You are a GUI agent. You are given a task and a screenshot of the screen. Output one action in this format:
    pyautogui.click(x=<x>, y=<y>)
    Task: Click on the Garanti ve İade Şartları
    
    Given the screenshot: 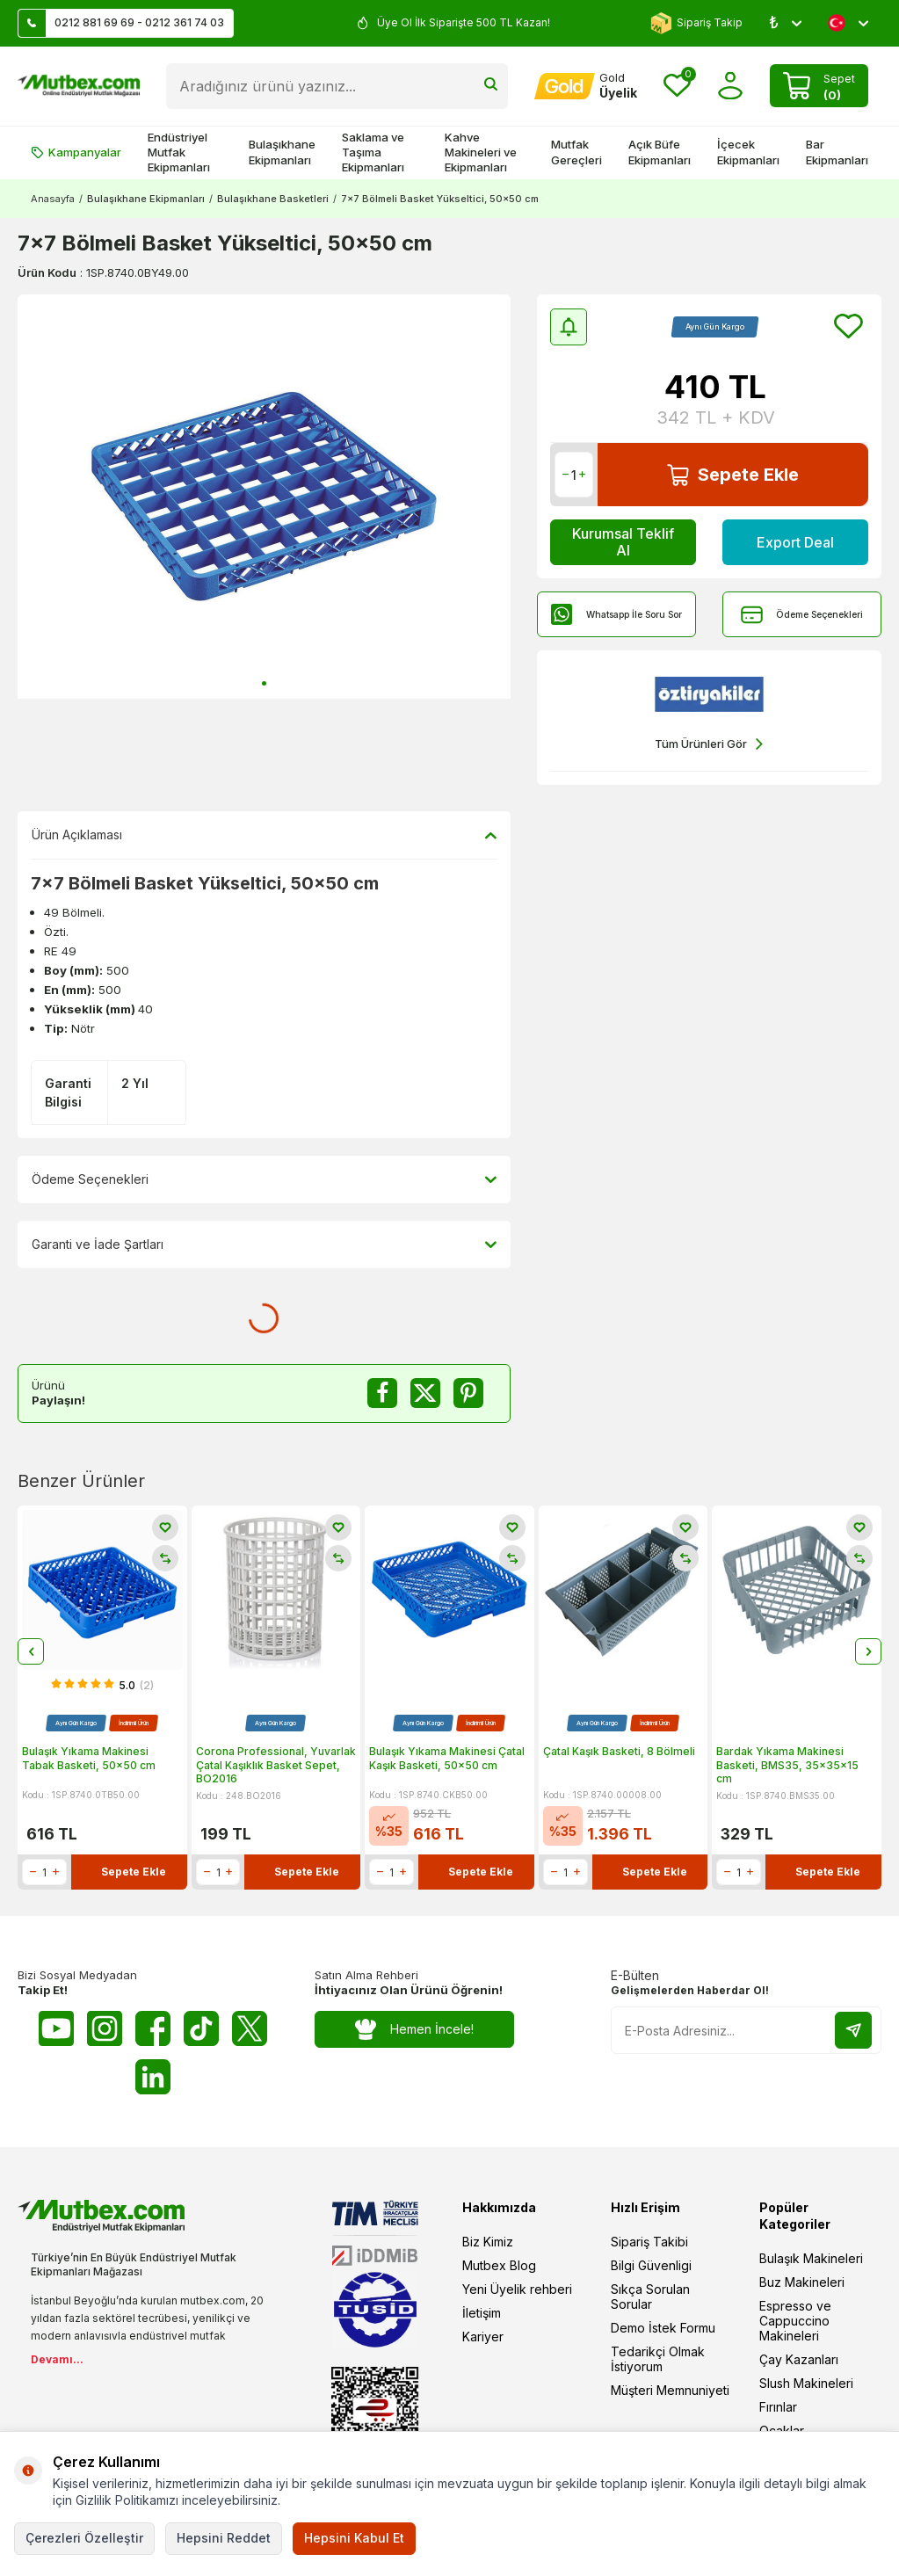 What is the action you would take?
    pyautogui.click(x=264, y=1244)
    